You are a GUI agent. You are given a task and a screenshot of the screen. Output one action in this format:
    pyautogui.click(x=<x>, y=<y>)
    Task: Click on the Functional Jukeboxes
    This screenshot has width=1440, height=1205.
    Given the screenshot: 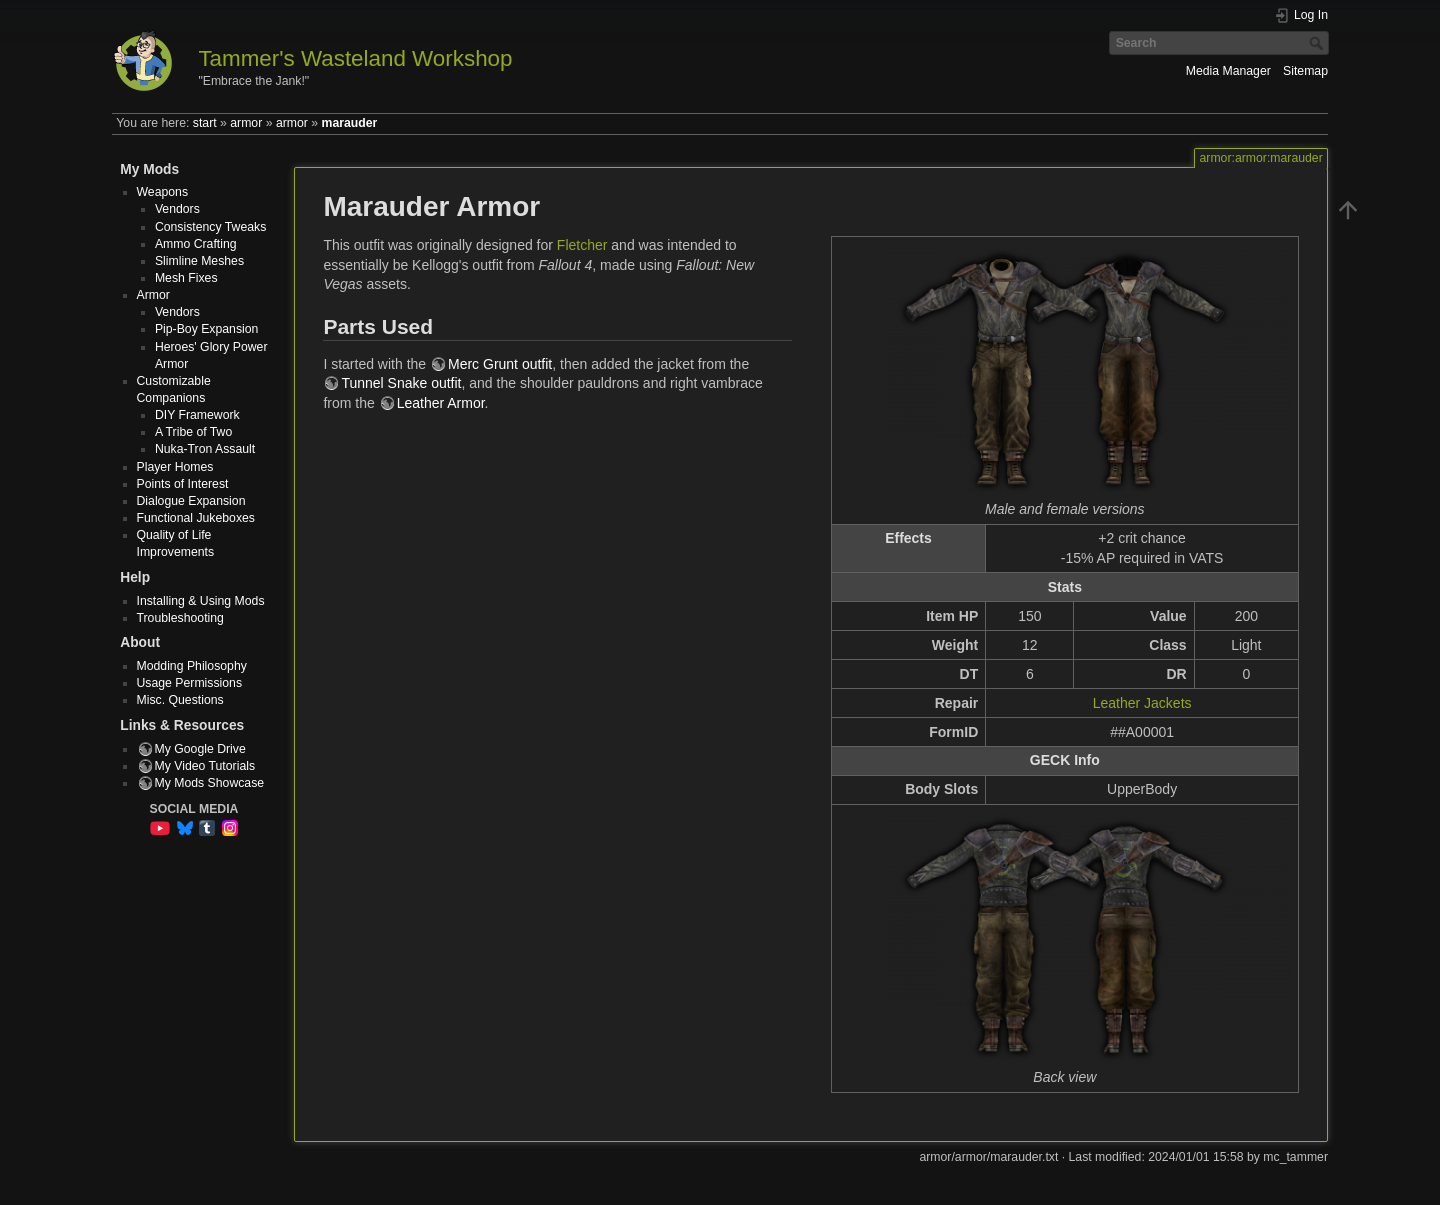 What is the action you would take?
    pyautogui.click(x=196, y=518)
    